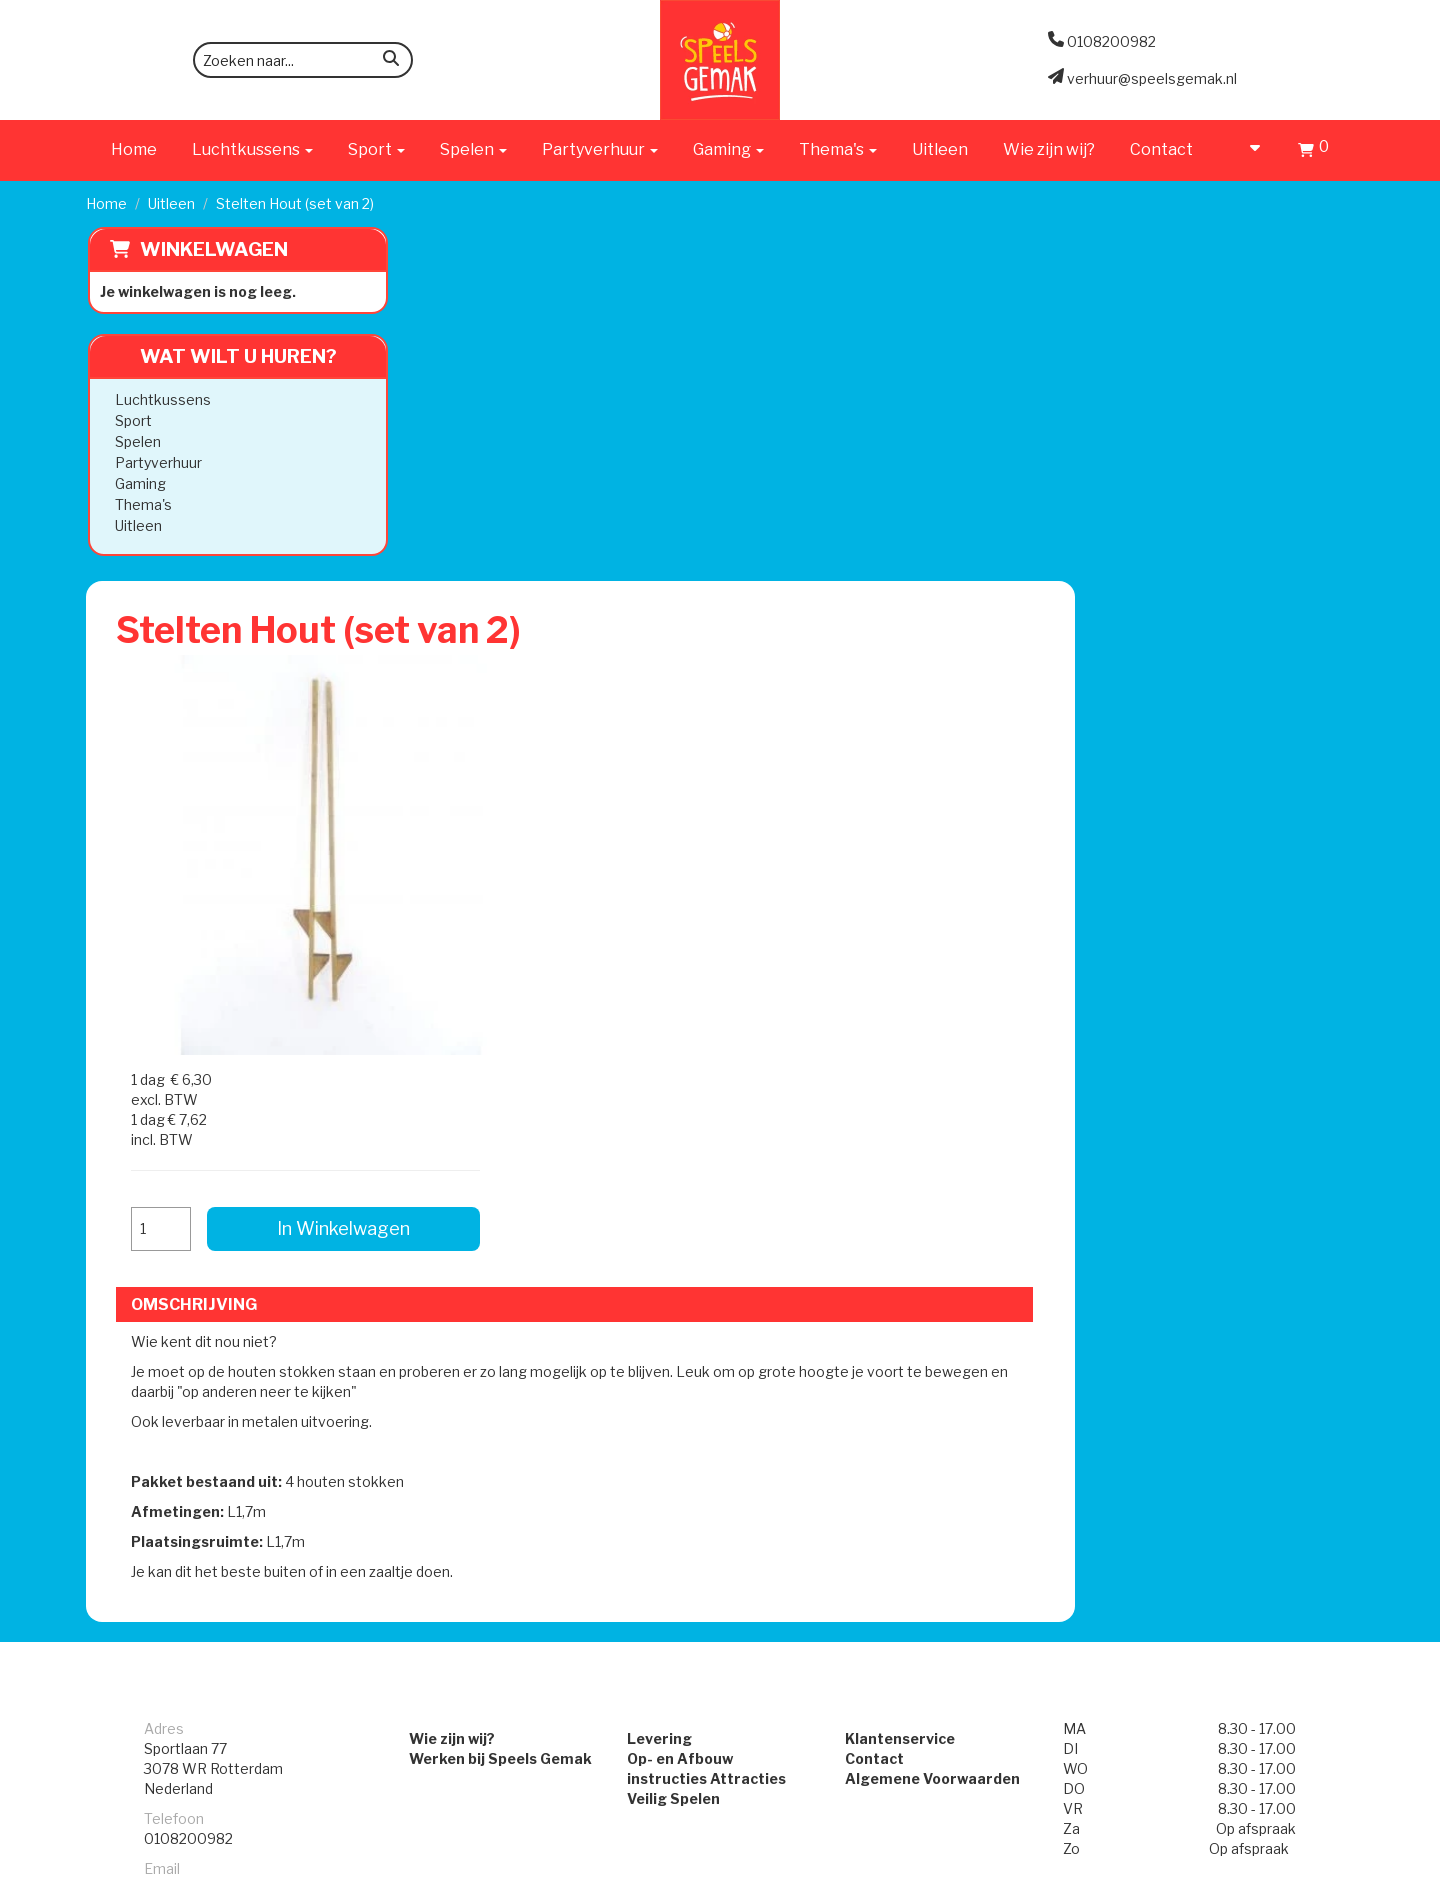 The width and height of the screenshot is (1440, 1879). Describe the element at coordinates (1245, 149) in the screenshot. I see `[account]` at that location.